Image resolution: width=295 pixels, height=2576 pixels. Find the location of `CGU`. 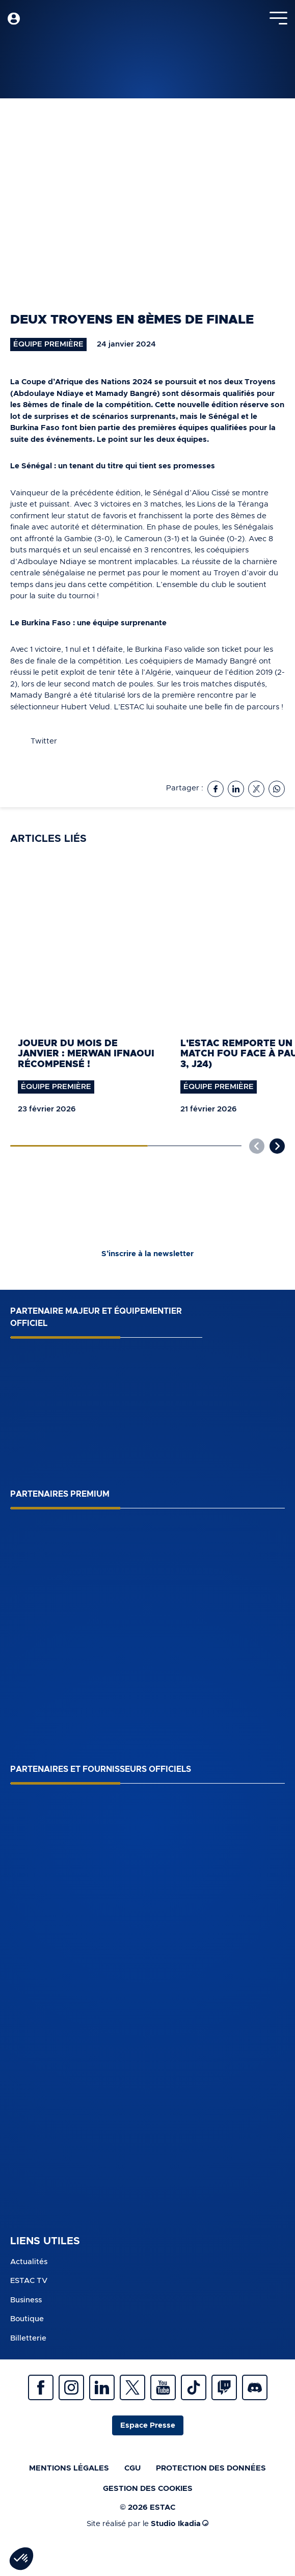

CGU is located at coordinates (132, 2468).